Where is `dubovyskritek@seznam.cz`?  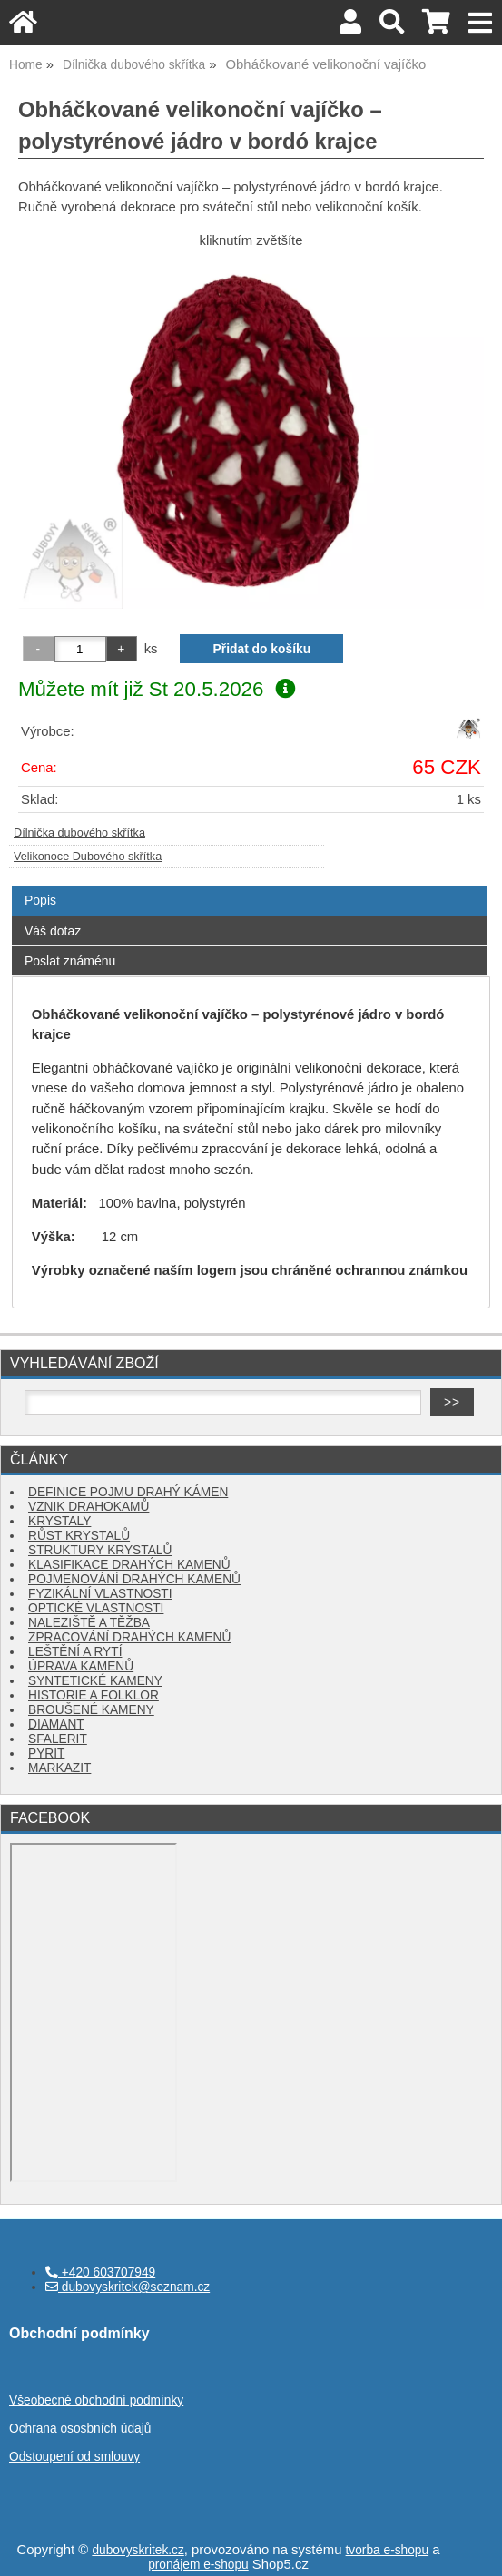
dubovyskritek@seznam.cz is located at coordinates (127, 2287).